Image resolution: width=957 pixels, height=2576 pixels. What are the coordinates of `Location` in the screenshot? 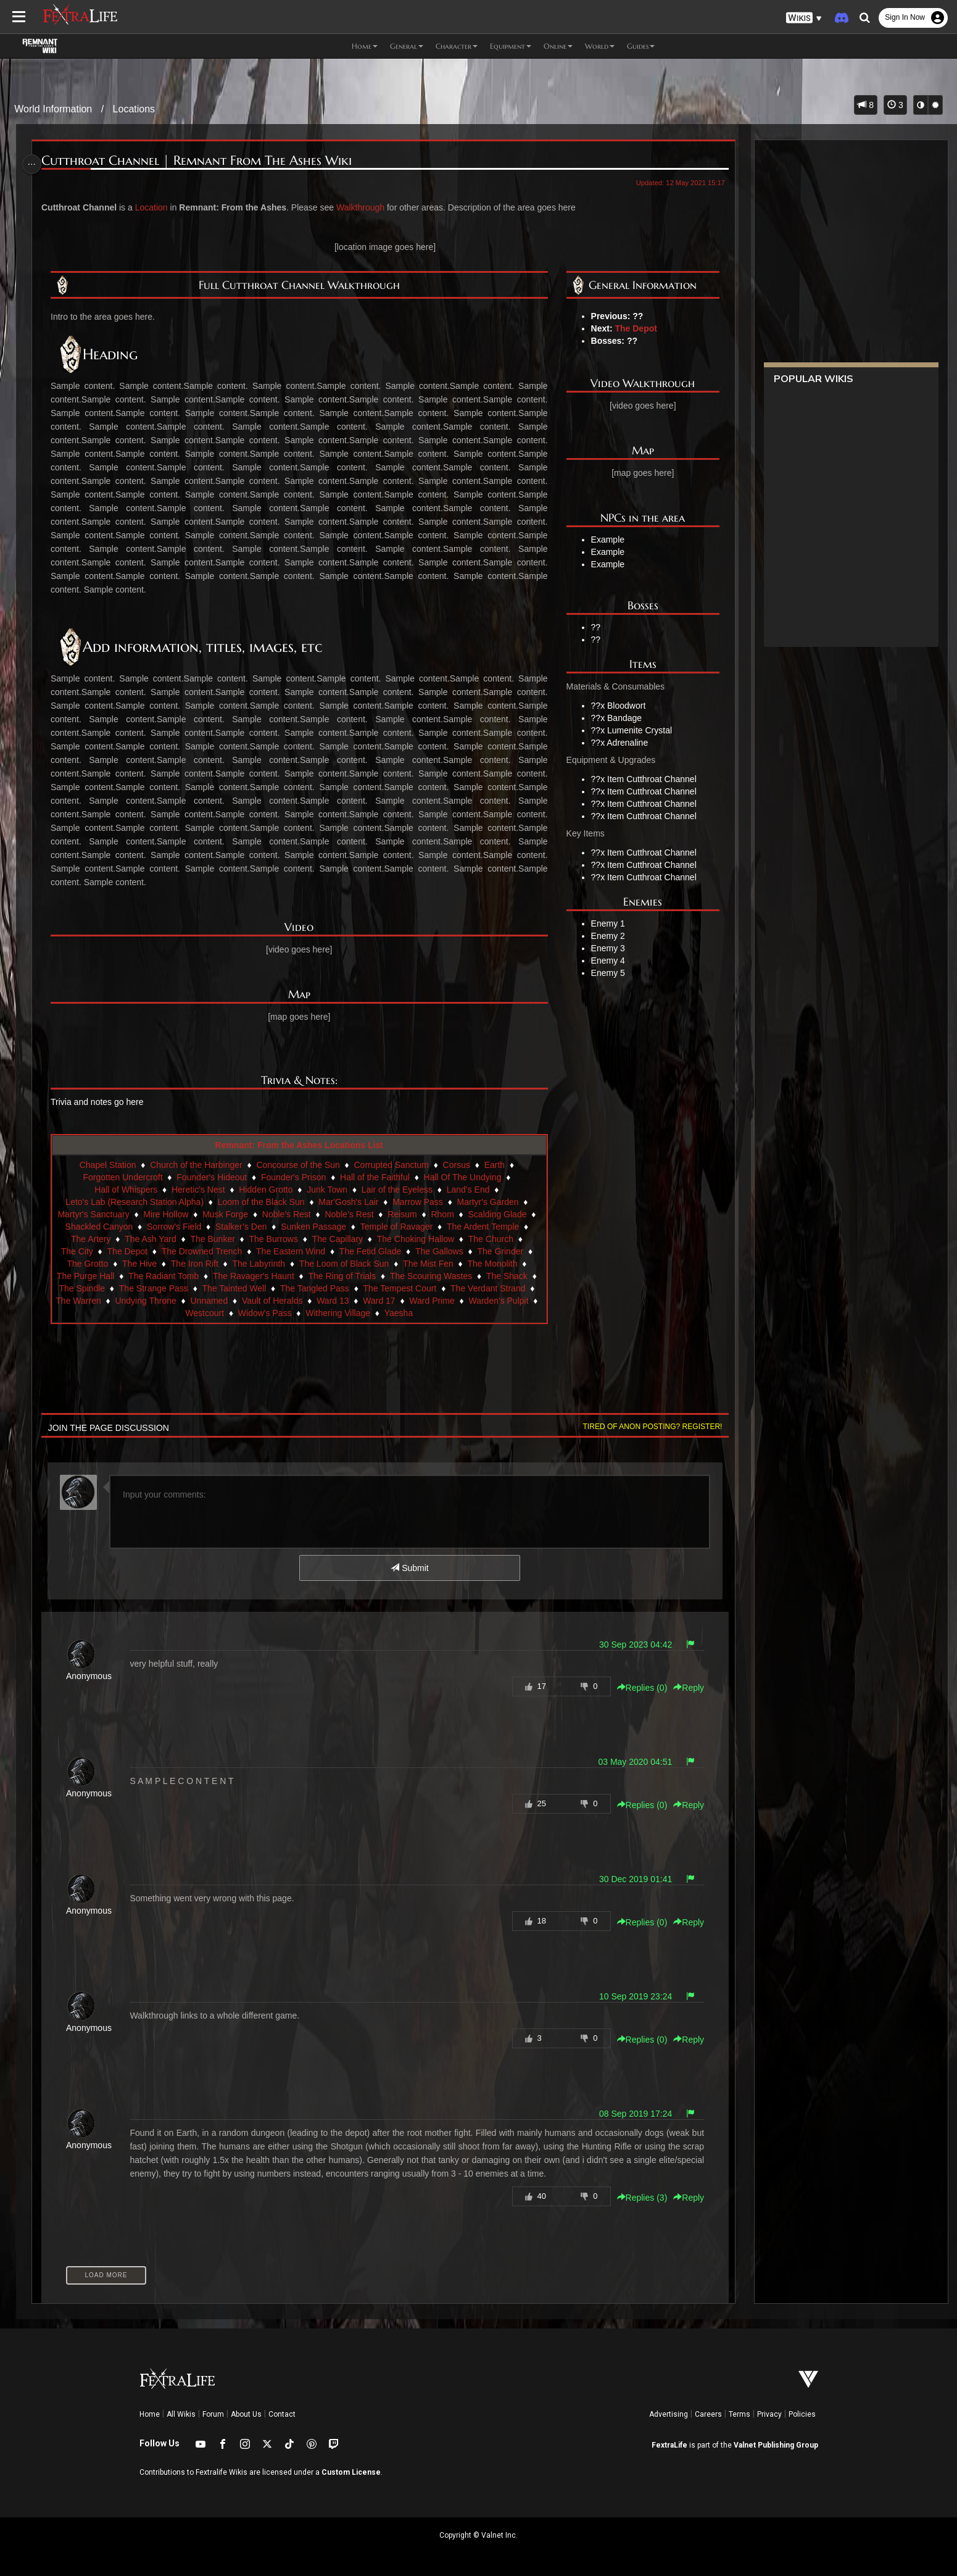 It's located at (155, 207).